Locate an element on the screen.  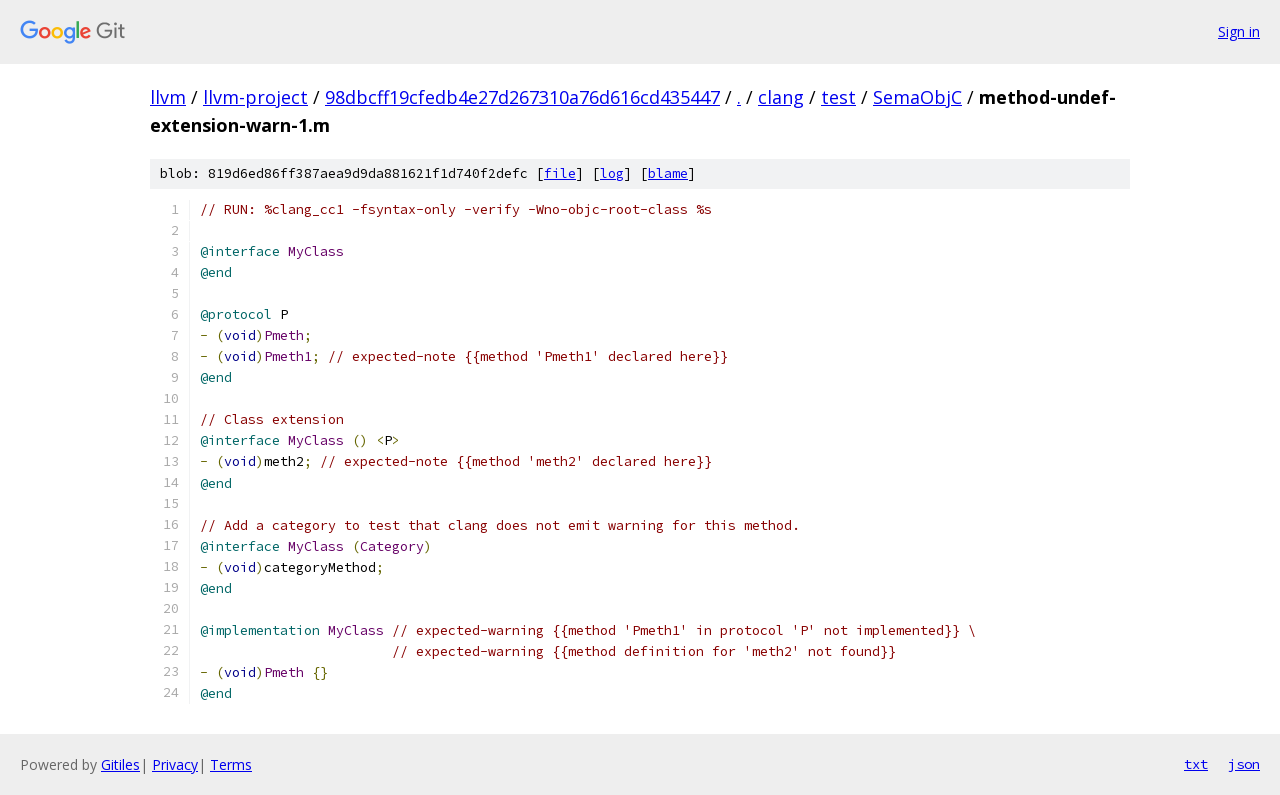
llvm-project is located at coordinates (255, 97).